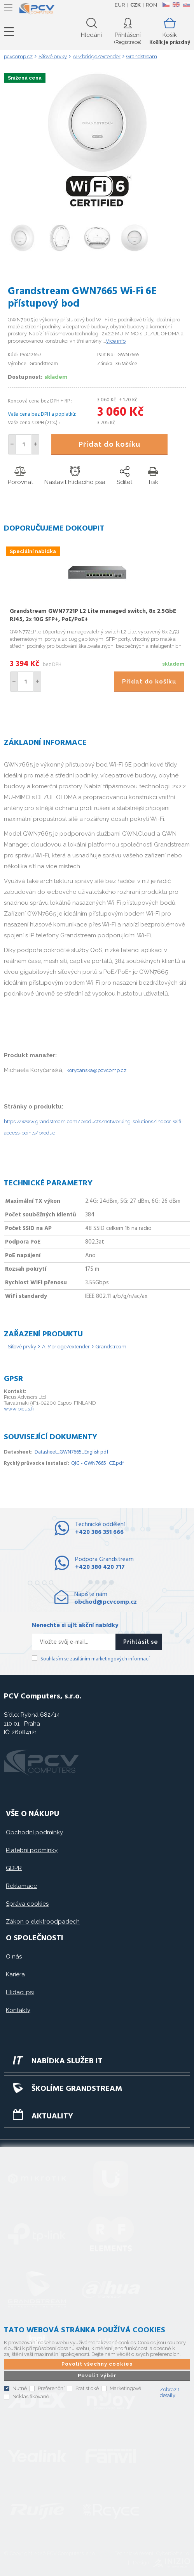 The width and height of the screenshot is (194, 2576). What do you see at coordinates (30, 2396) in the screenshot?
I see `Neklasifikované` at bounding box center [30, 2396].